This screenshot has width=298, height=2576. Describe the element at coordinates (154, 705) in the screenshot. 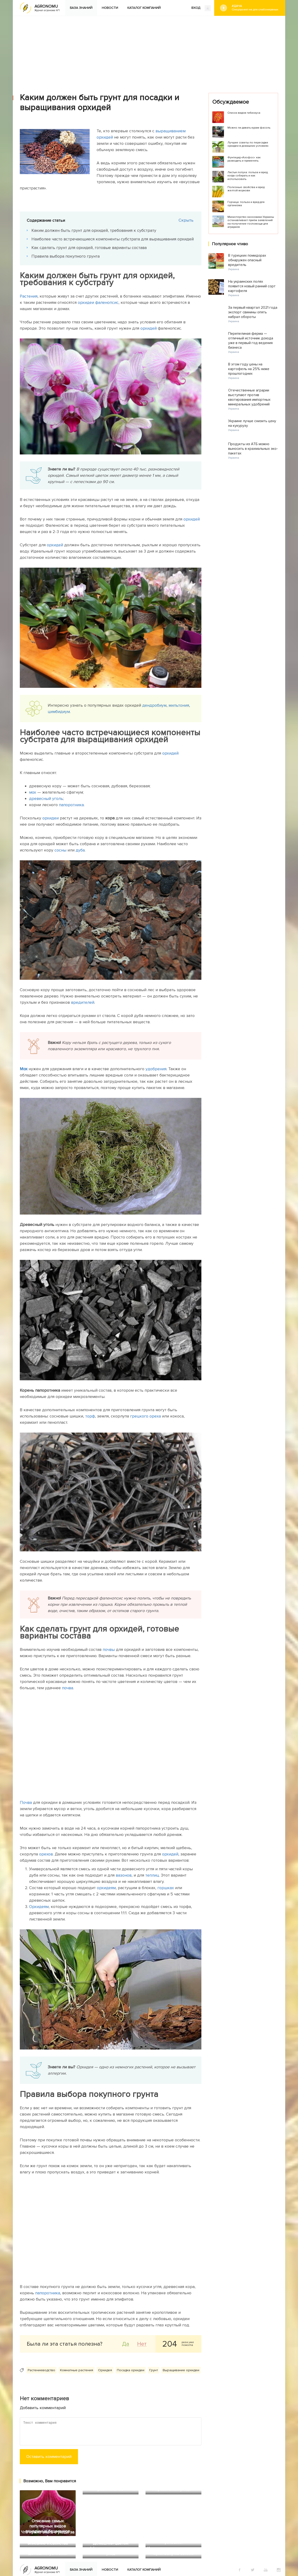

I see `дендробиум` at that location.